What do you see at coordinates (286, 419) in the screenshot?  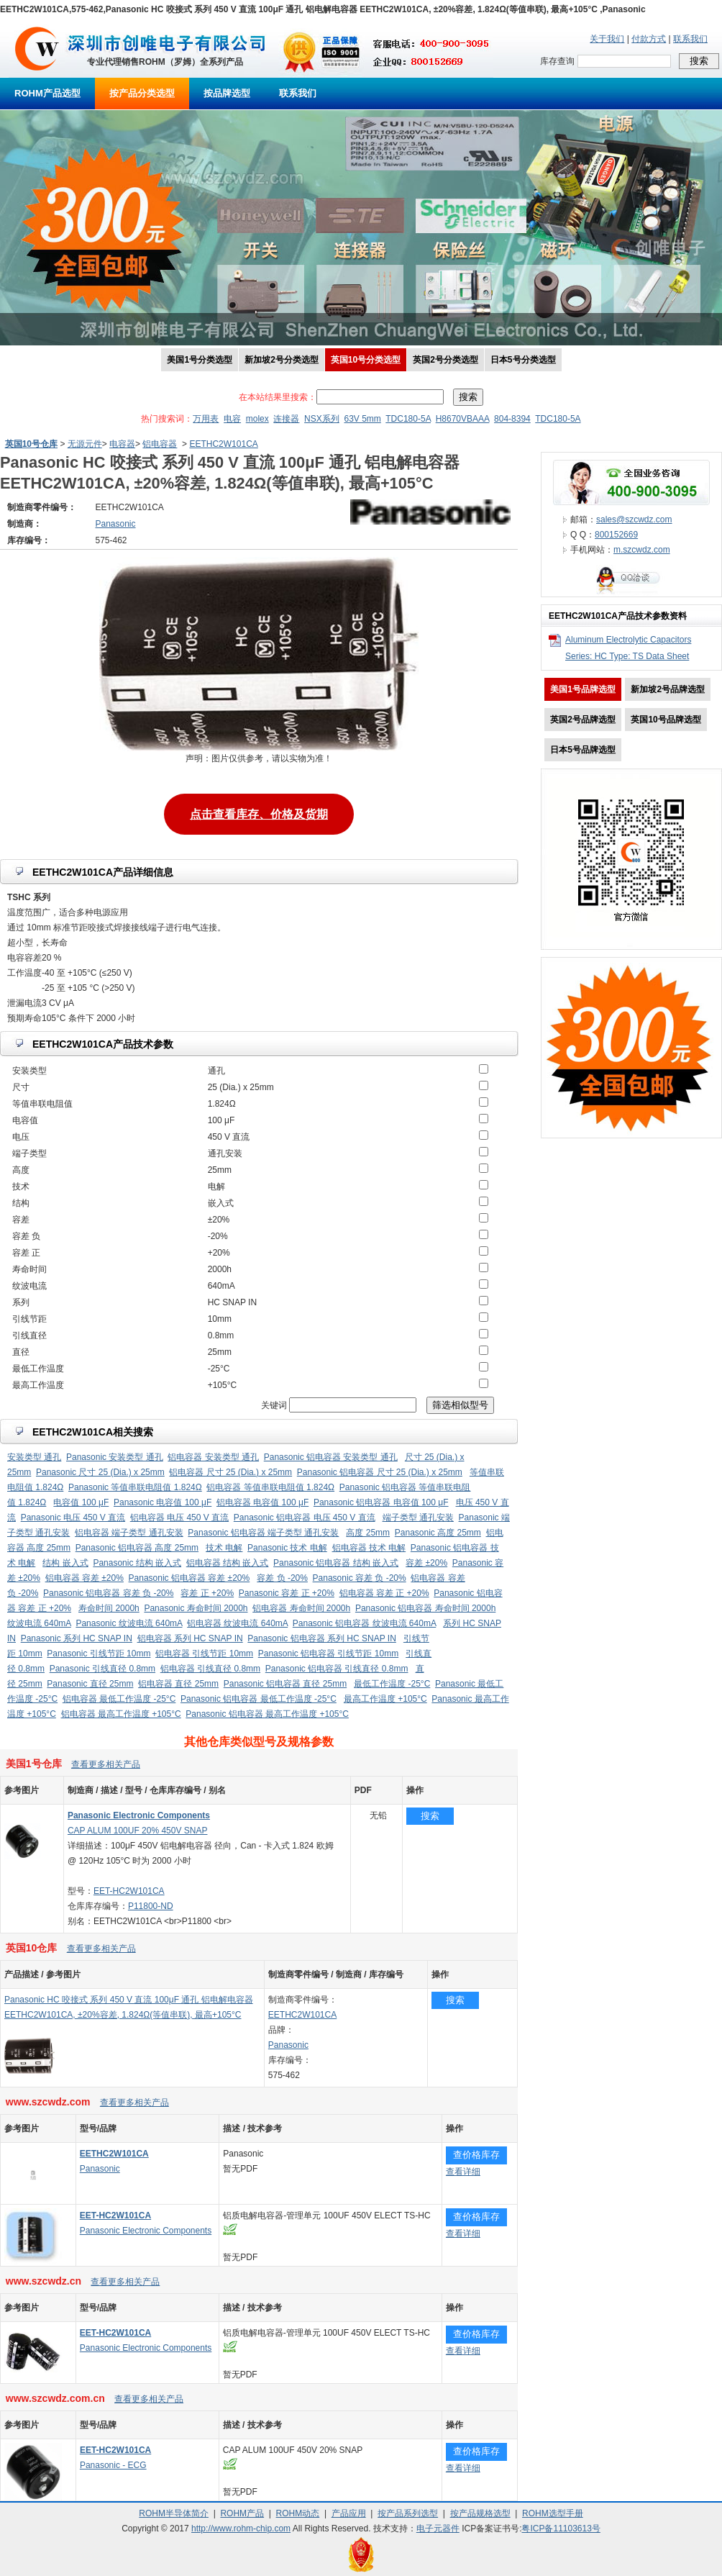 I see `连接器` at bounding box center [286, 419].